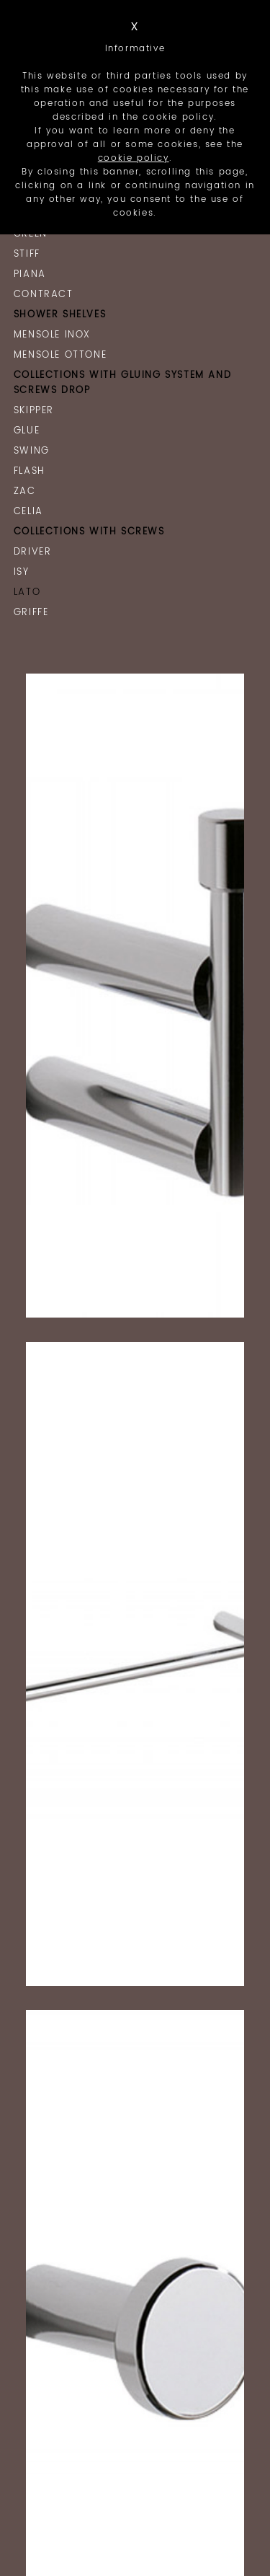  I want to click on Mensole Inox, so click(52, 335).